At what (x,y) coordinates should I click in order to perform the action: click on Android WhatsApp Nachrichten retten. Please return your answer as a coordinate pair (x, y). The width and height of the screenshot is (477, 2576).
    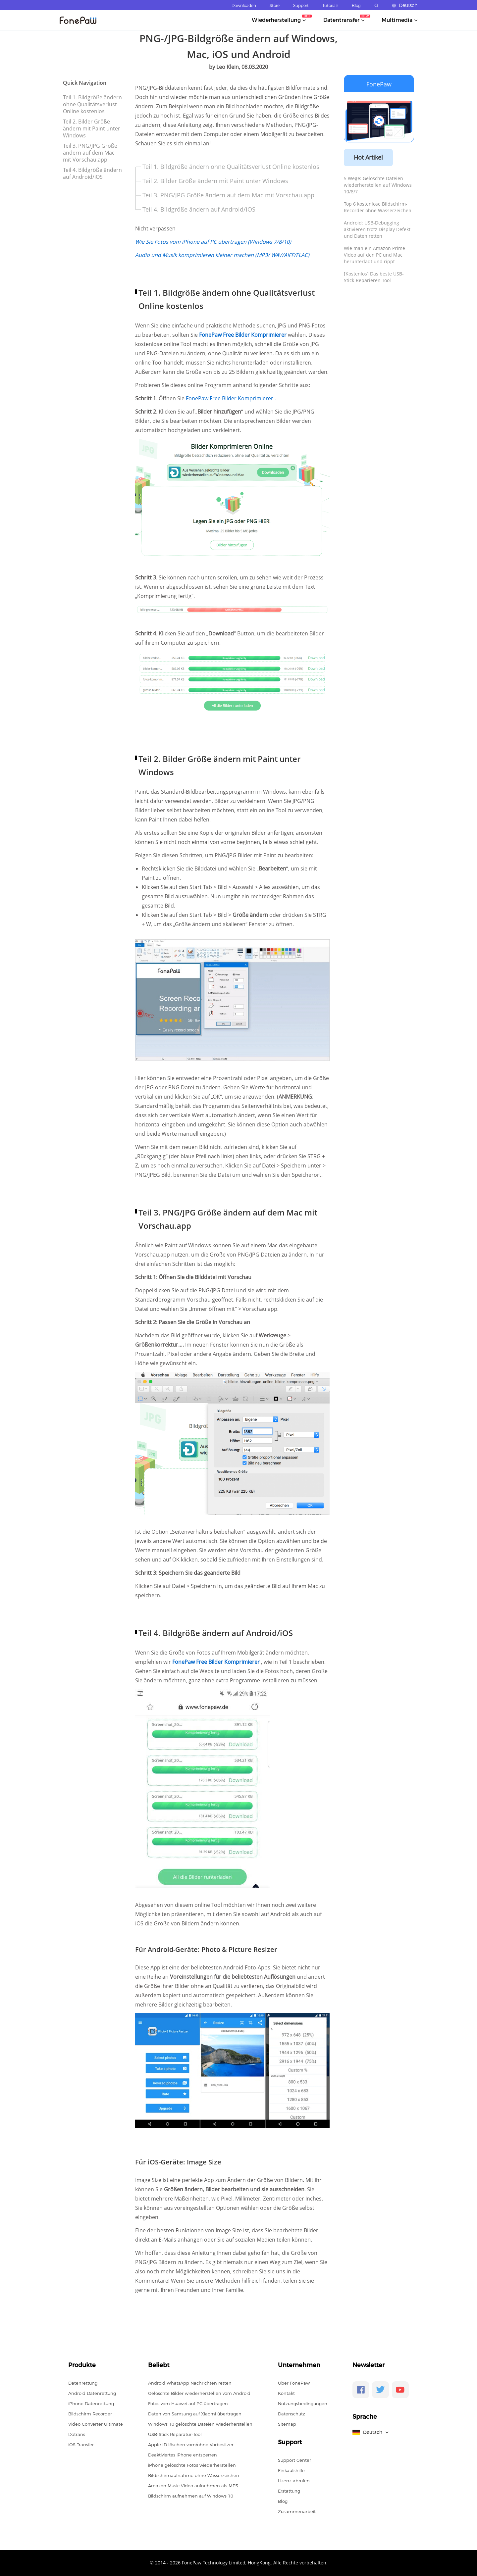
    Looking at the image, I should click on (190, 2383).